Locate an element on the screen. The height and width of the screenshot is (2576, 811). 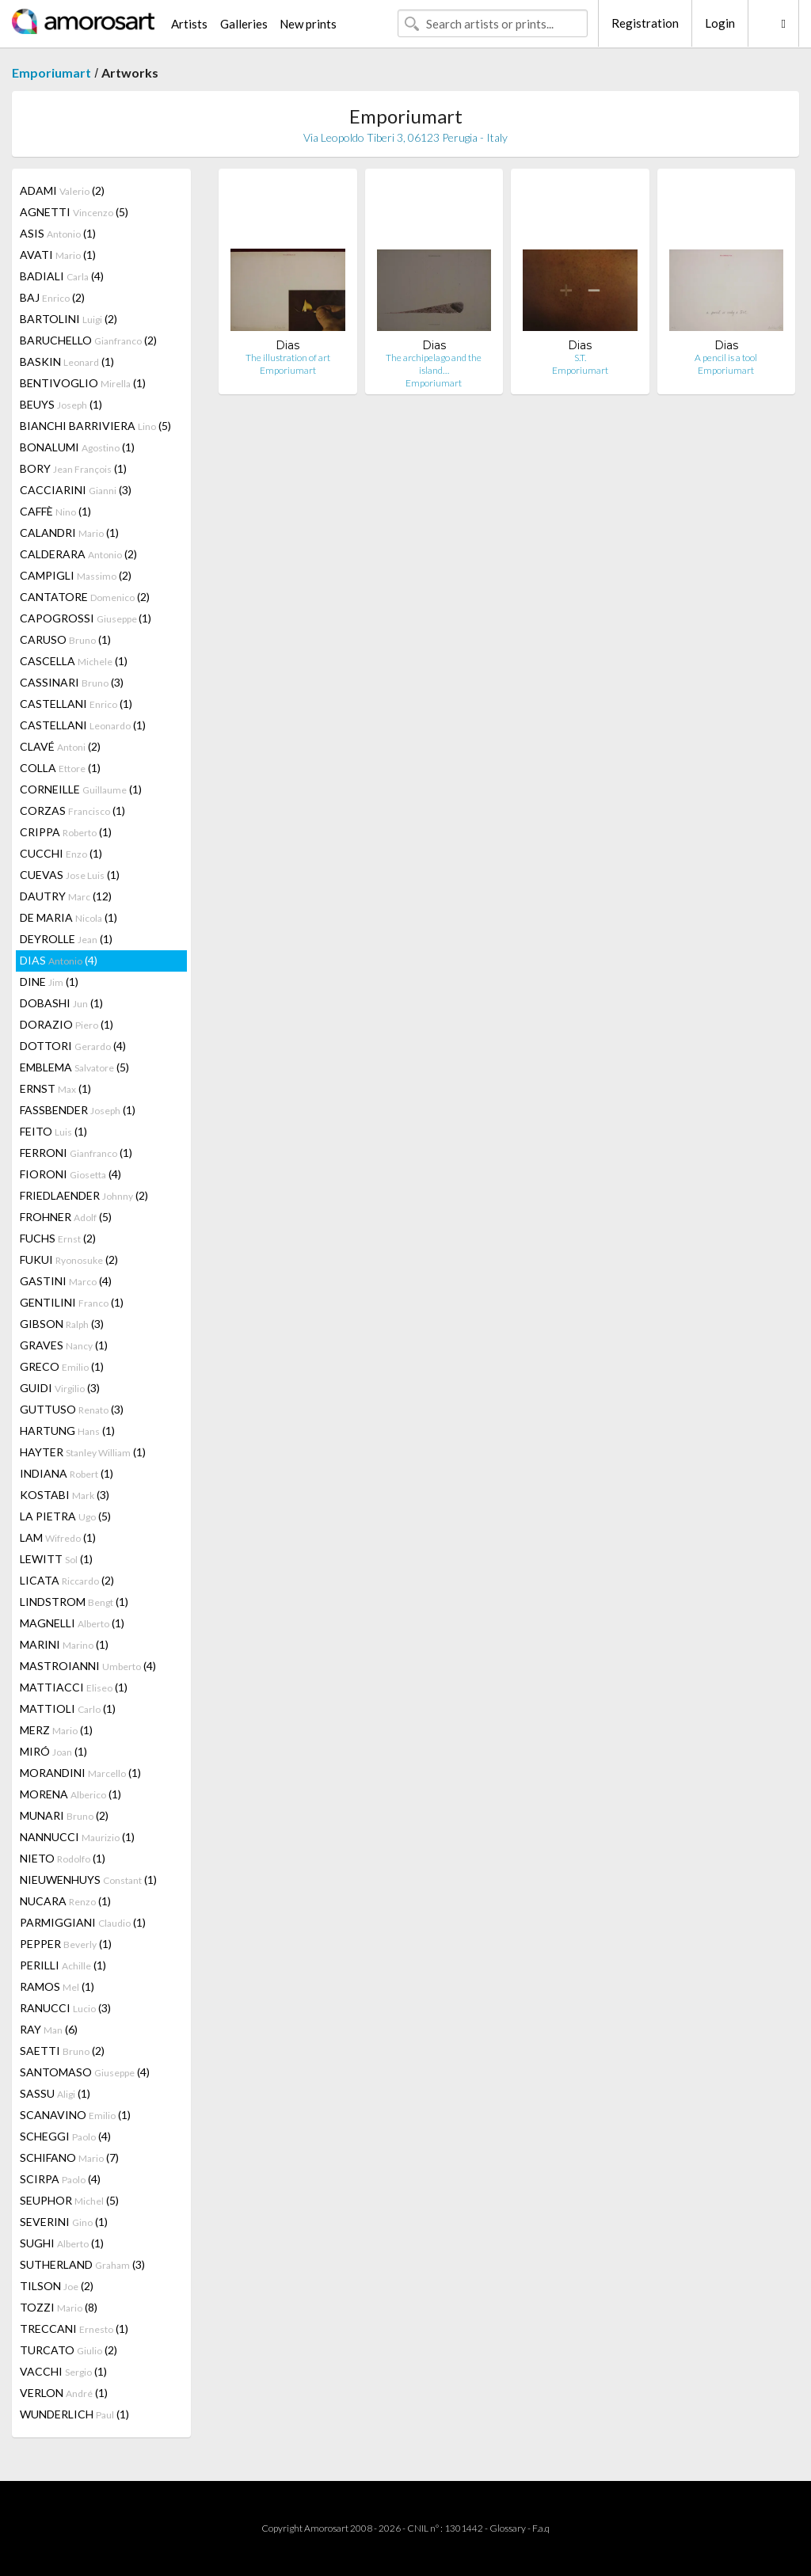
BARTOLINI (2) is located at coordinates (68, 318).